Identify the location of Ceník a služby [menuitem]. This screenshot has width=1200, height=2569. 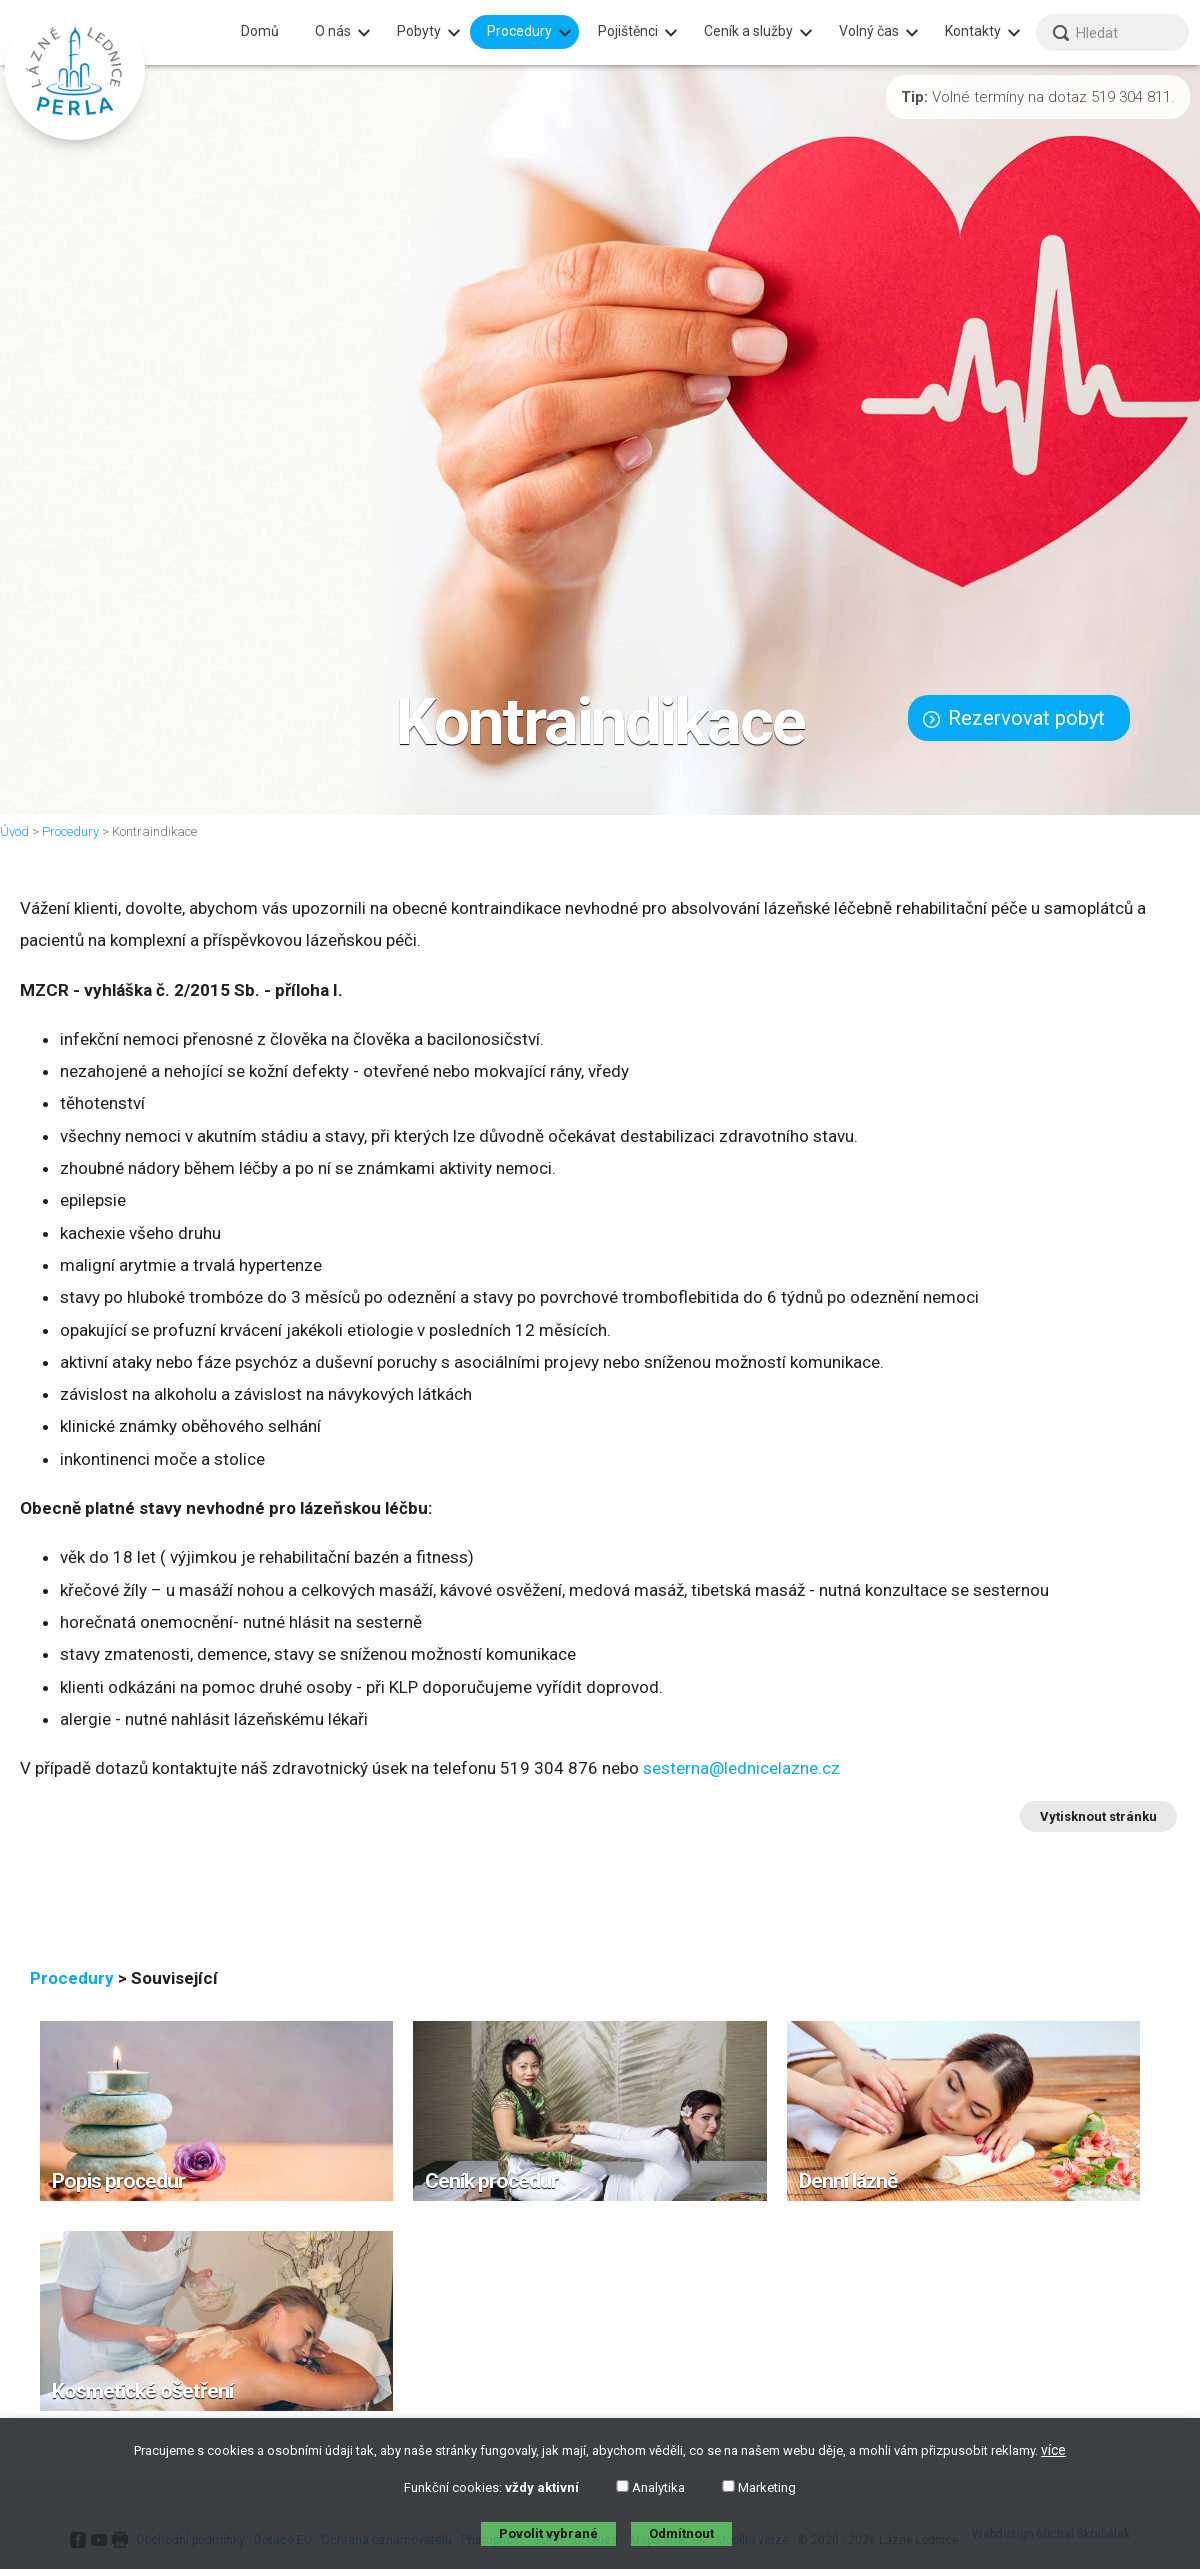
(748, 31).